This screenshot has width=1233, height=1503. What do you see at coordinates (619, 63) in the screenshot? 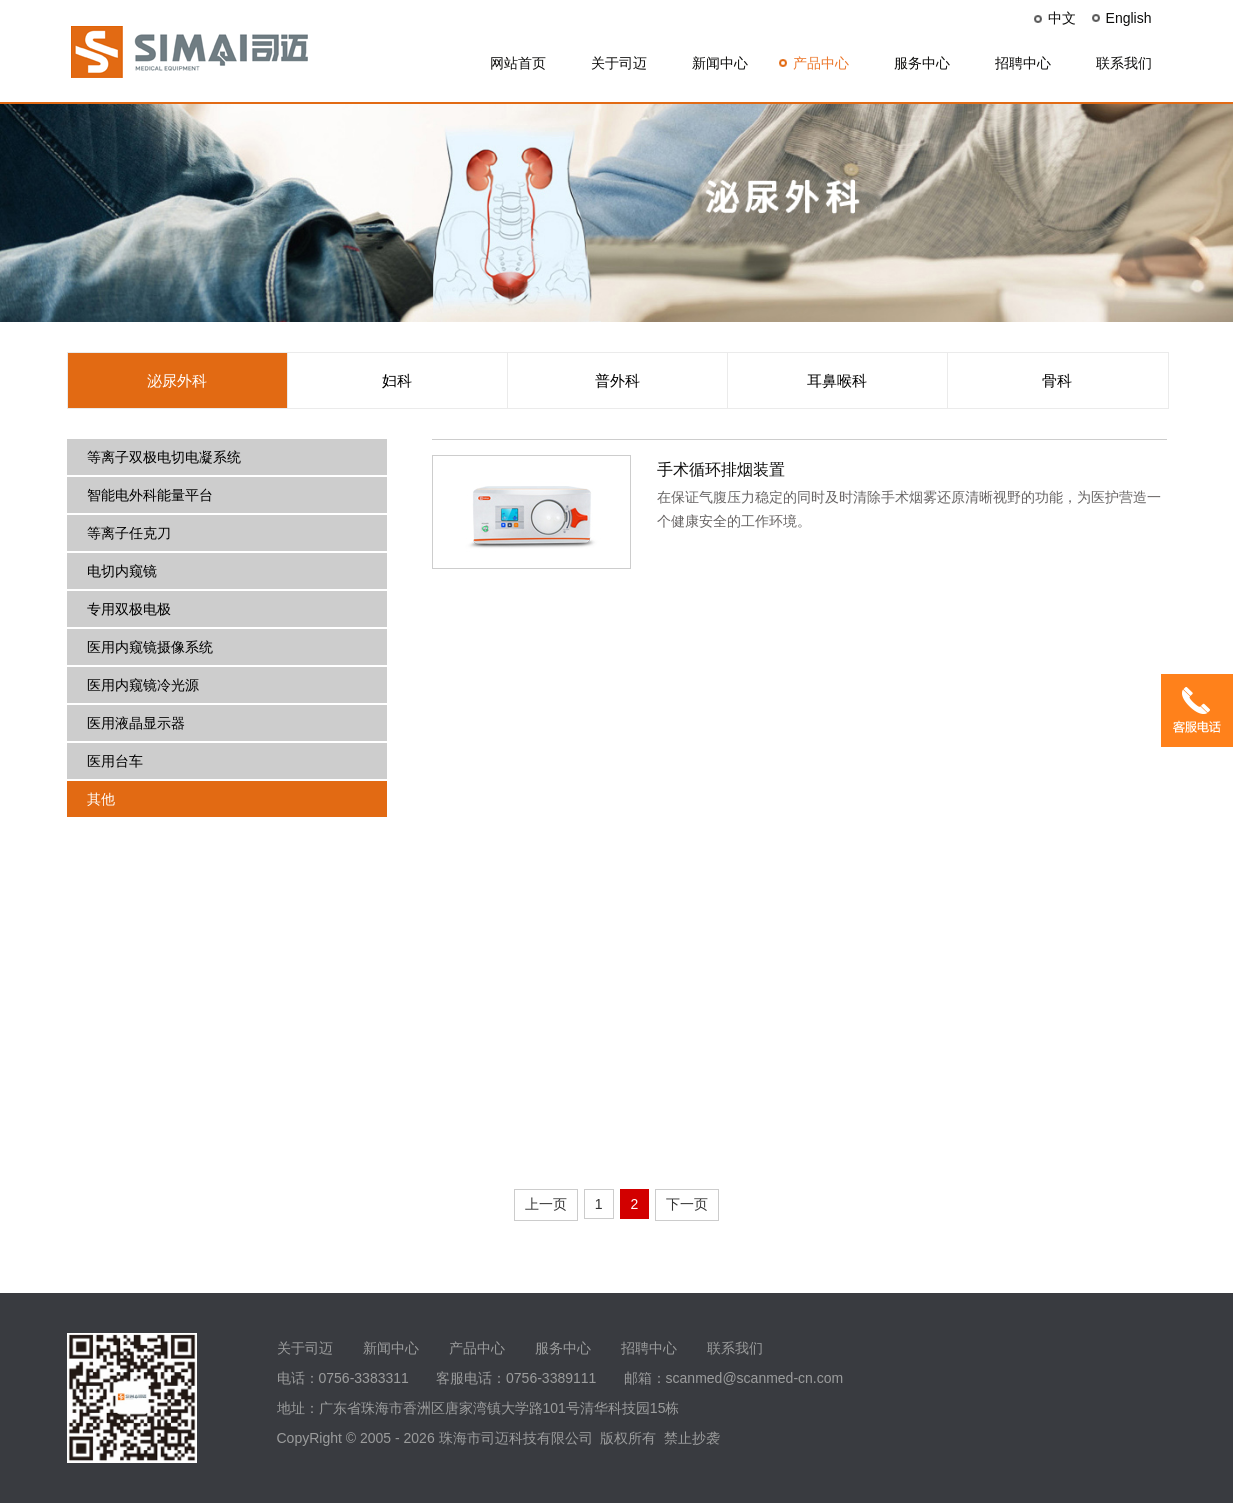
I see `关于司迈` at bounding box center [619, 63].